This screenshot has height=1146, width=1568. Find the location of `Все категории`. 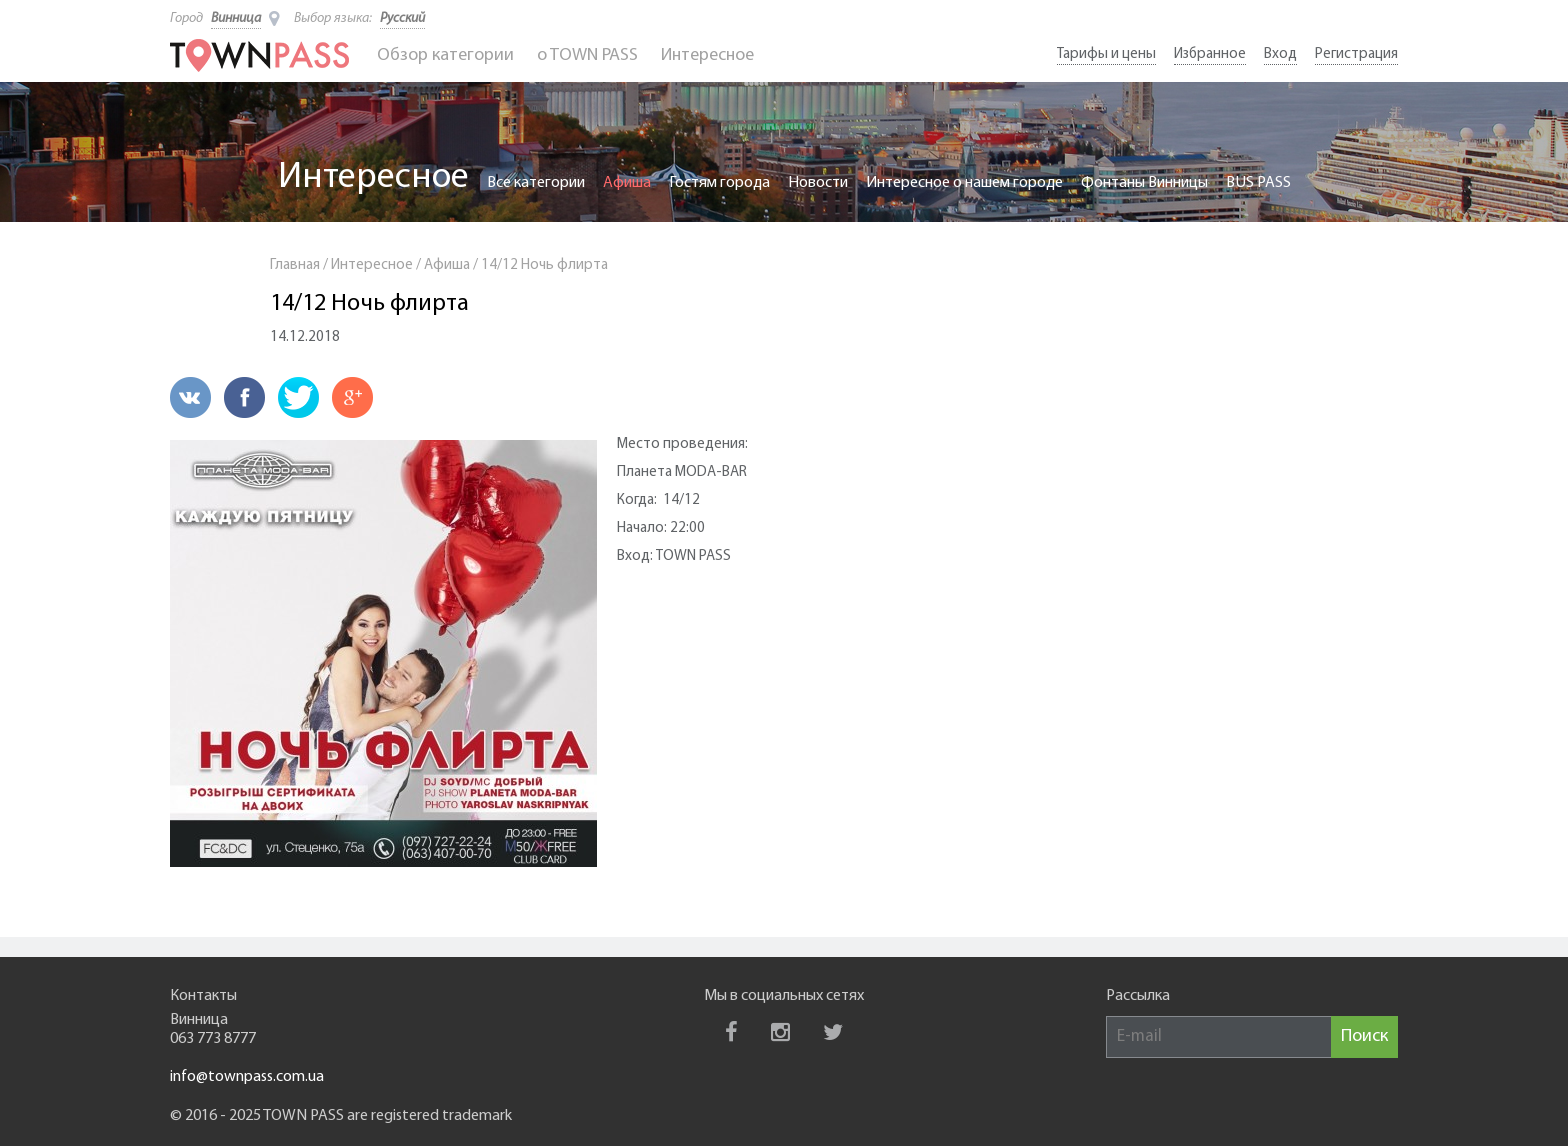

Все категории is located at coordinates (536, 183).